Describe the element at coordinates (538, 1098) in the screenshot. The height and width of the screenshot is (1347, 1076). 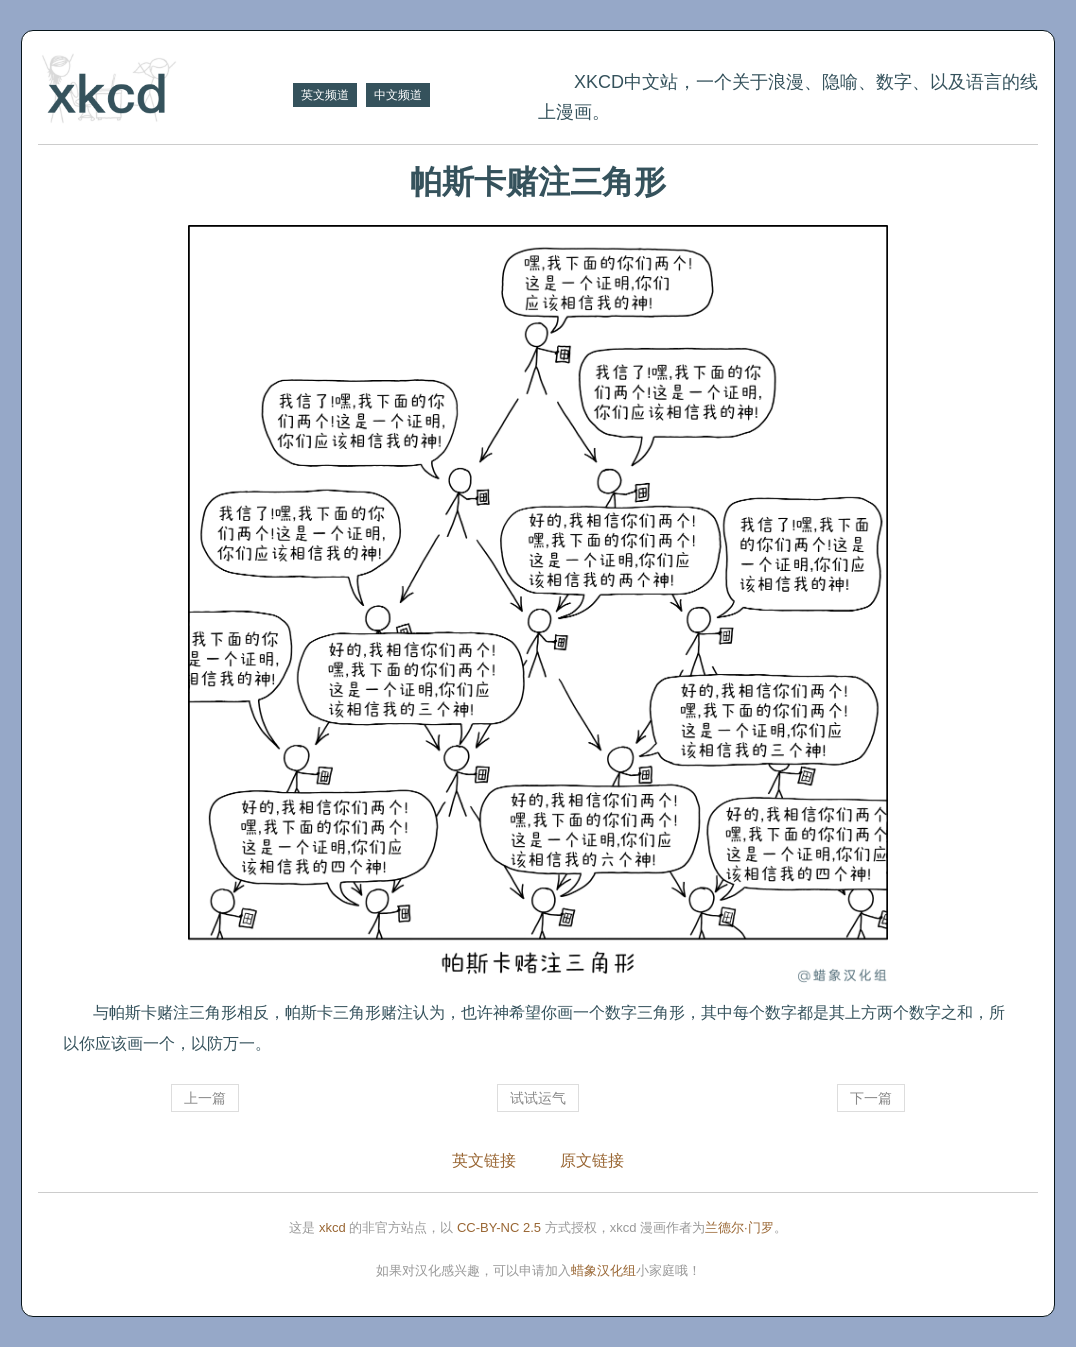
I see `试试运气` at that location.